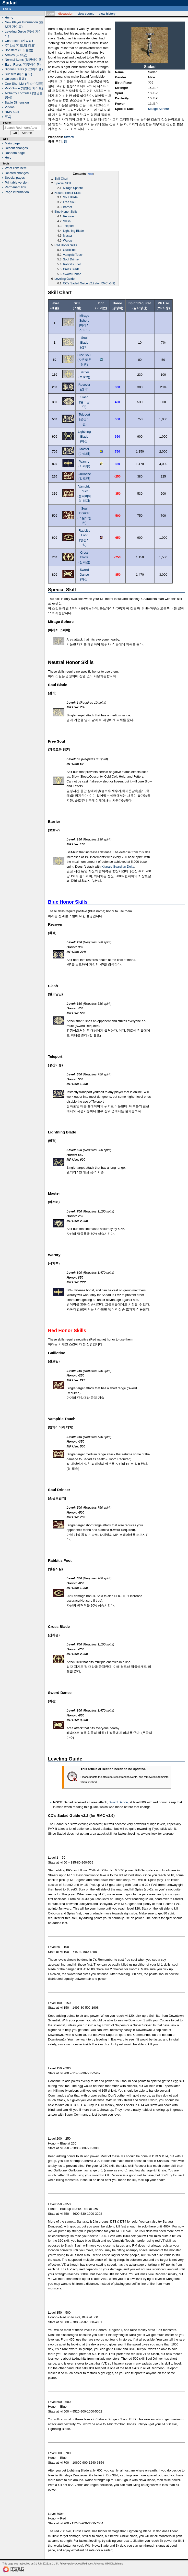 The height and width of the screenshot is (2576, 188). What do you see at coordinates (50, 13) in the screenshot?
I see `Page` at bounding box center [50, 13].